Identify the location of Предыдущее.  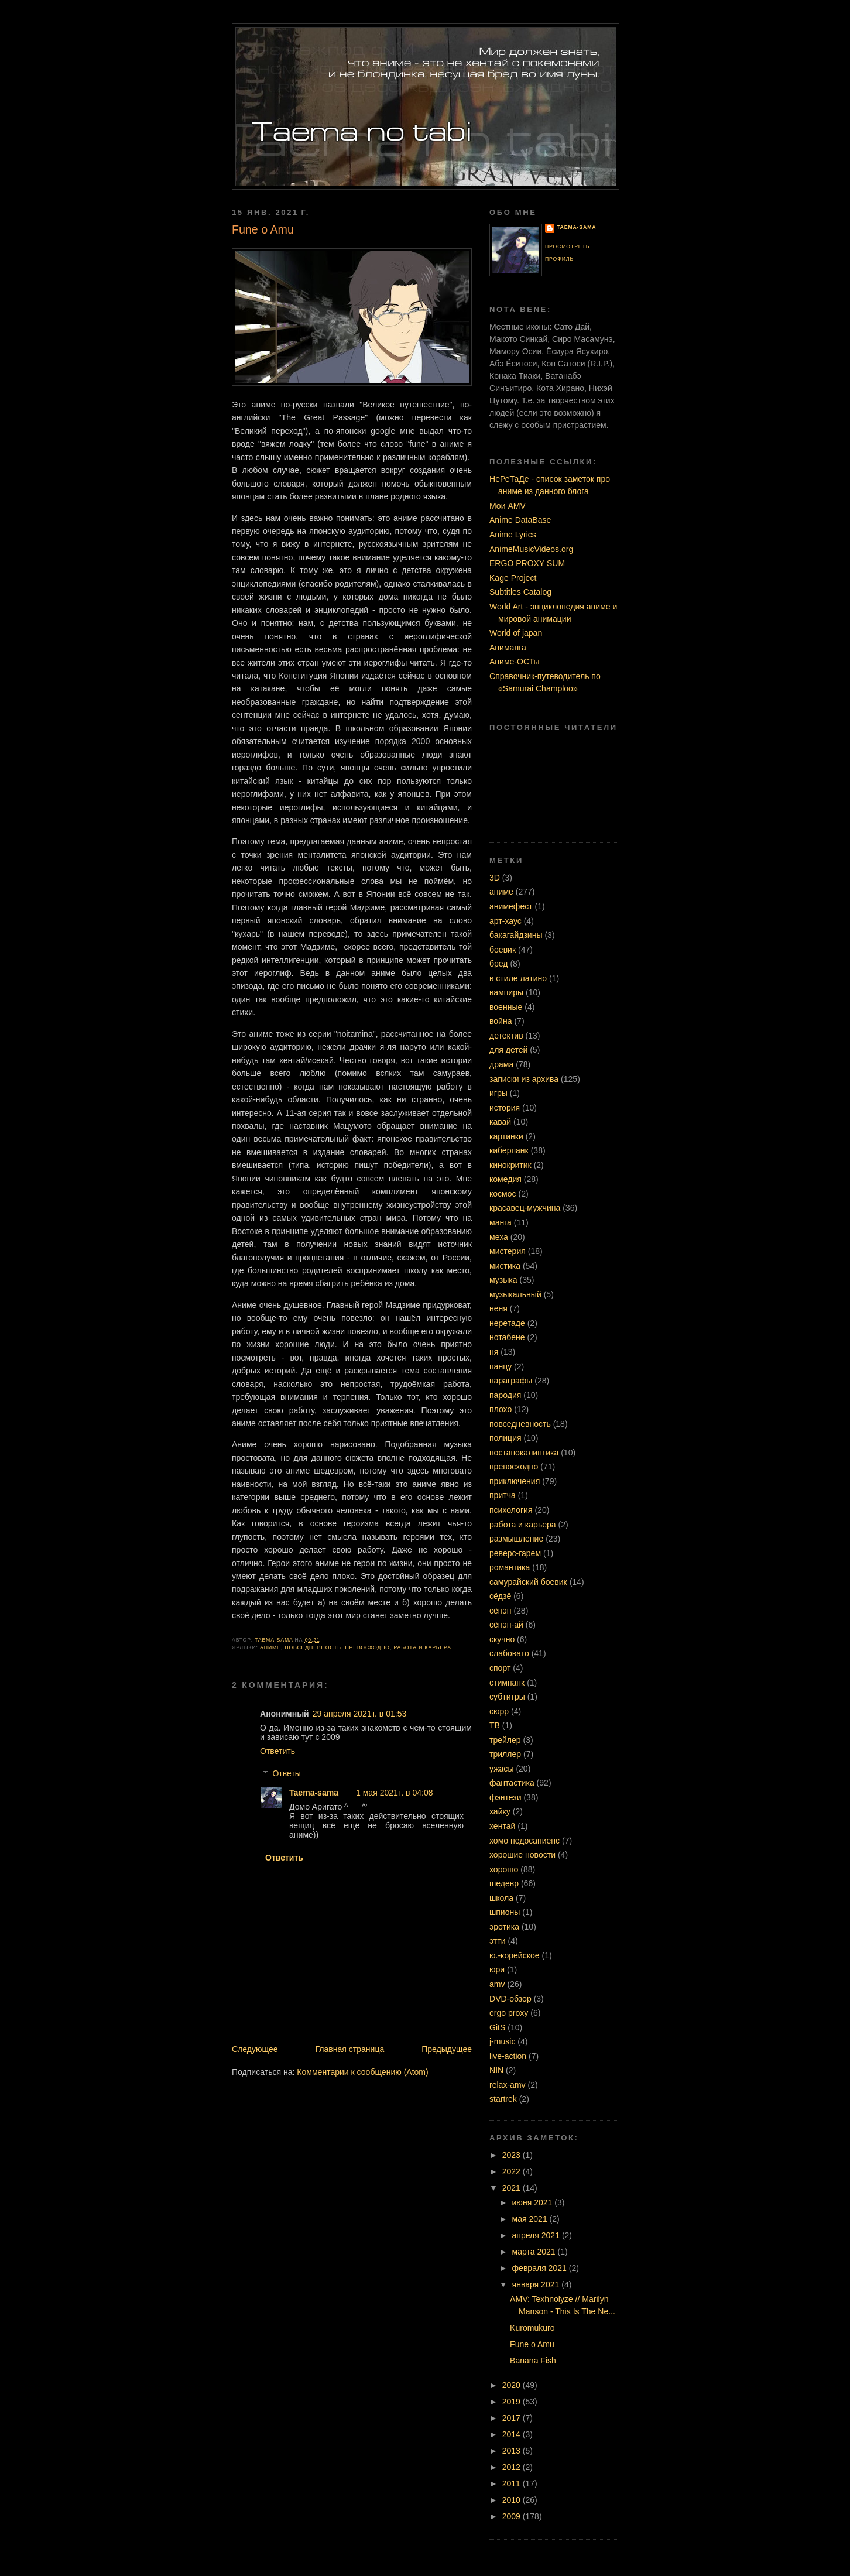
(446, 2049).